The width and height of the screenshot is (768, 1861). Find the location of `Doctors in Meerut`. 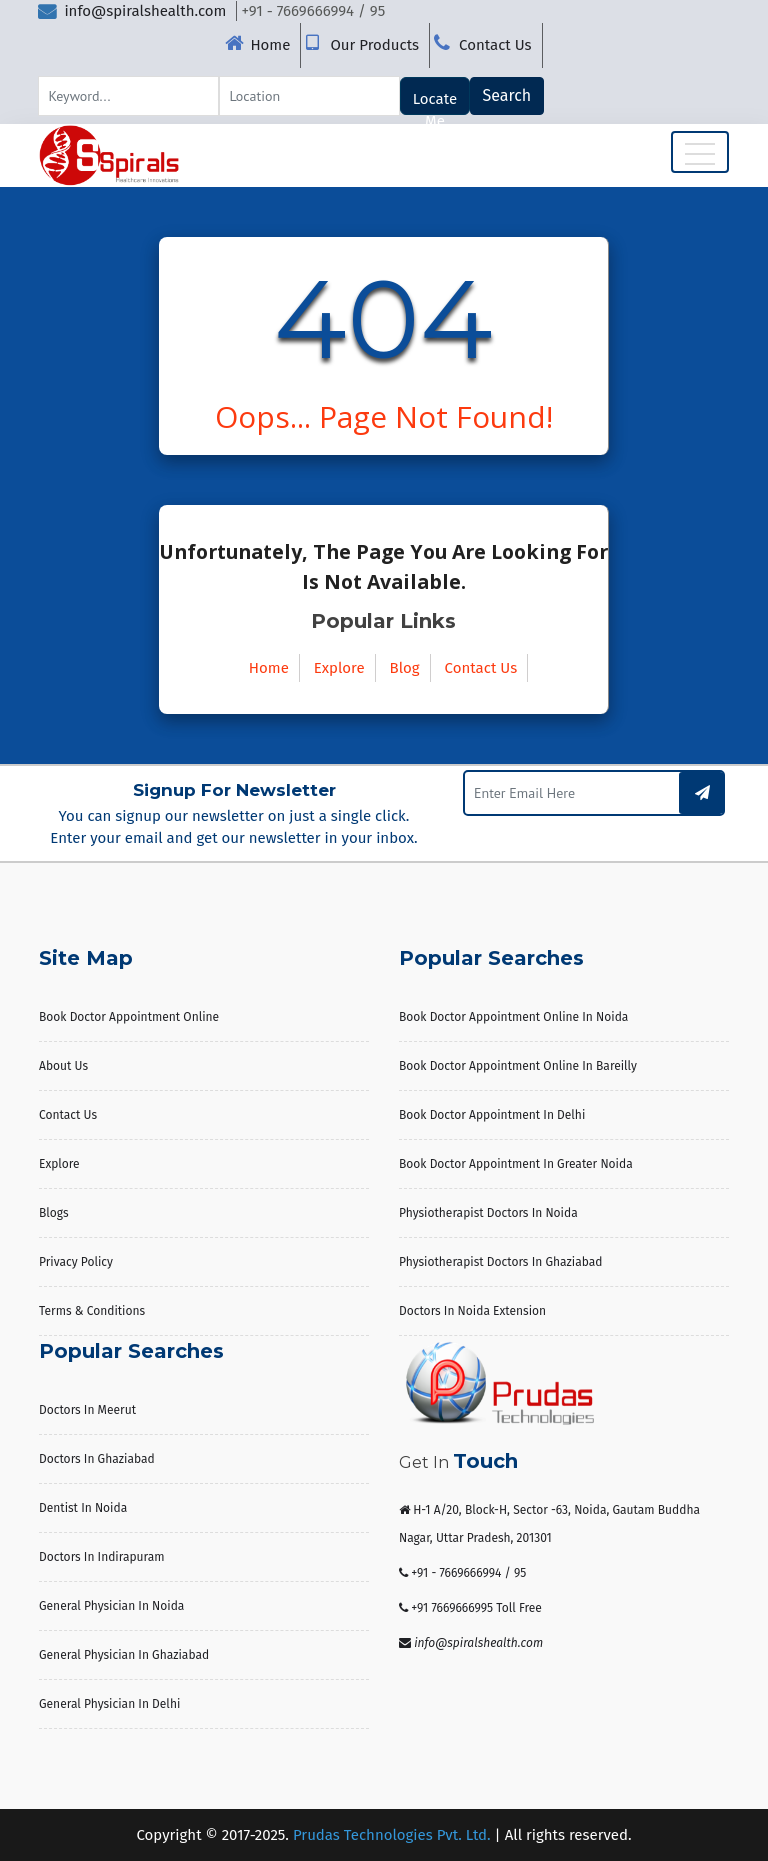

Doctors in Meerut is located at coordinates (87, 1410).